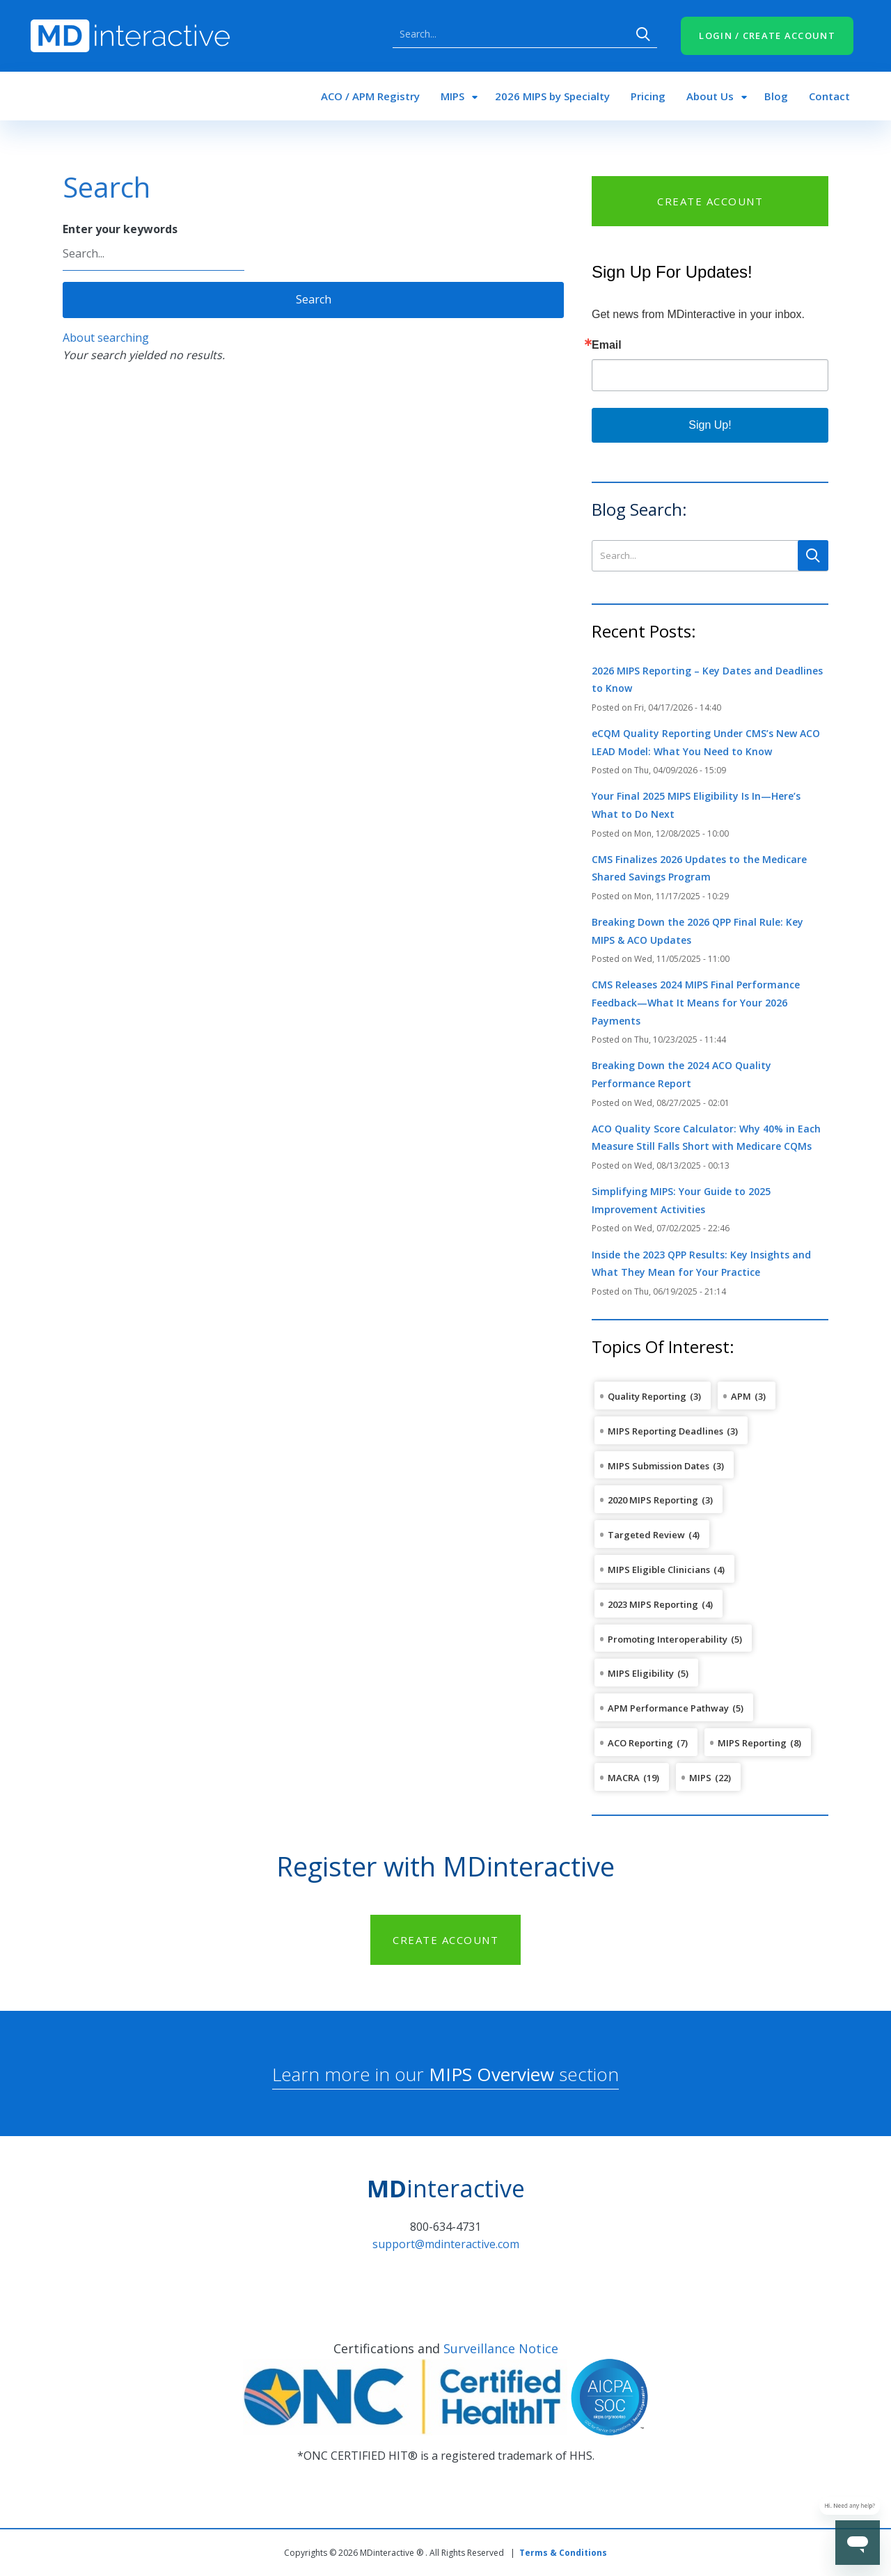  I want to click on support@mdinteractive.com, so click(445, 2244).